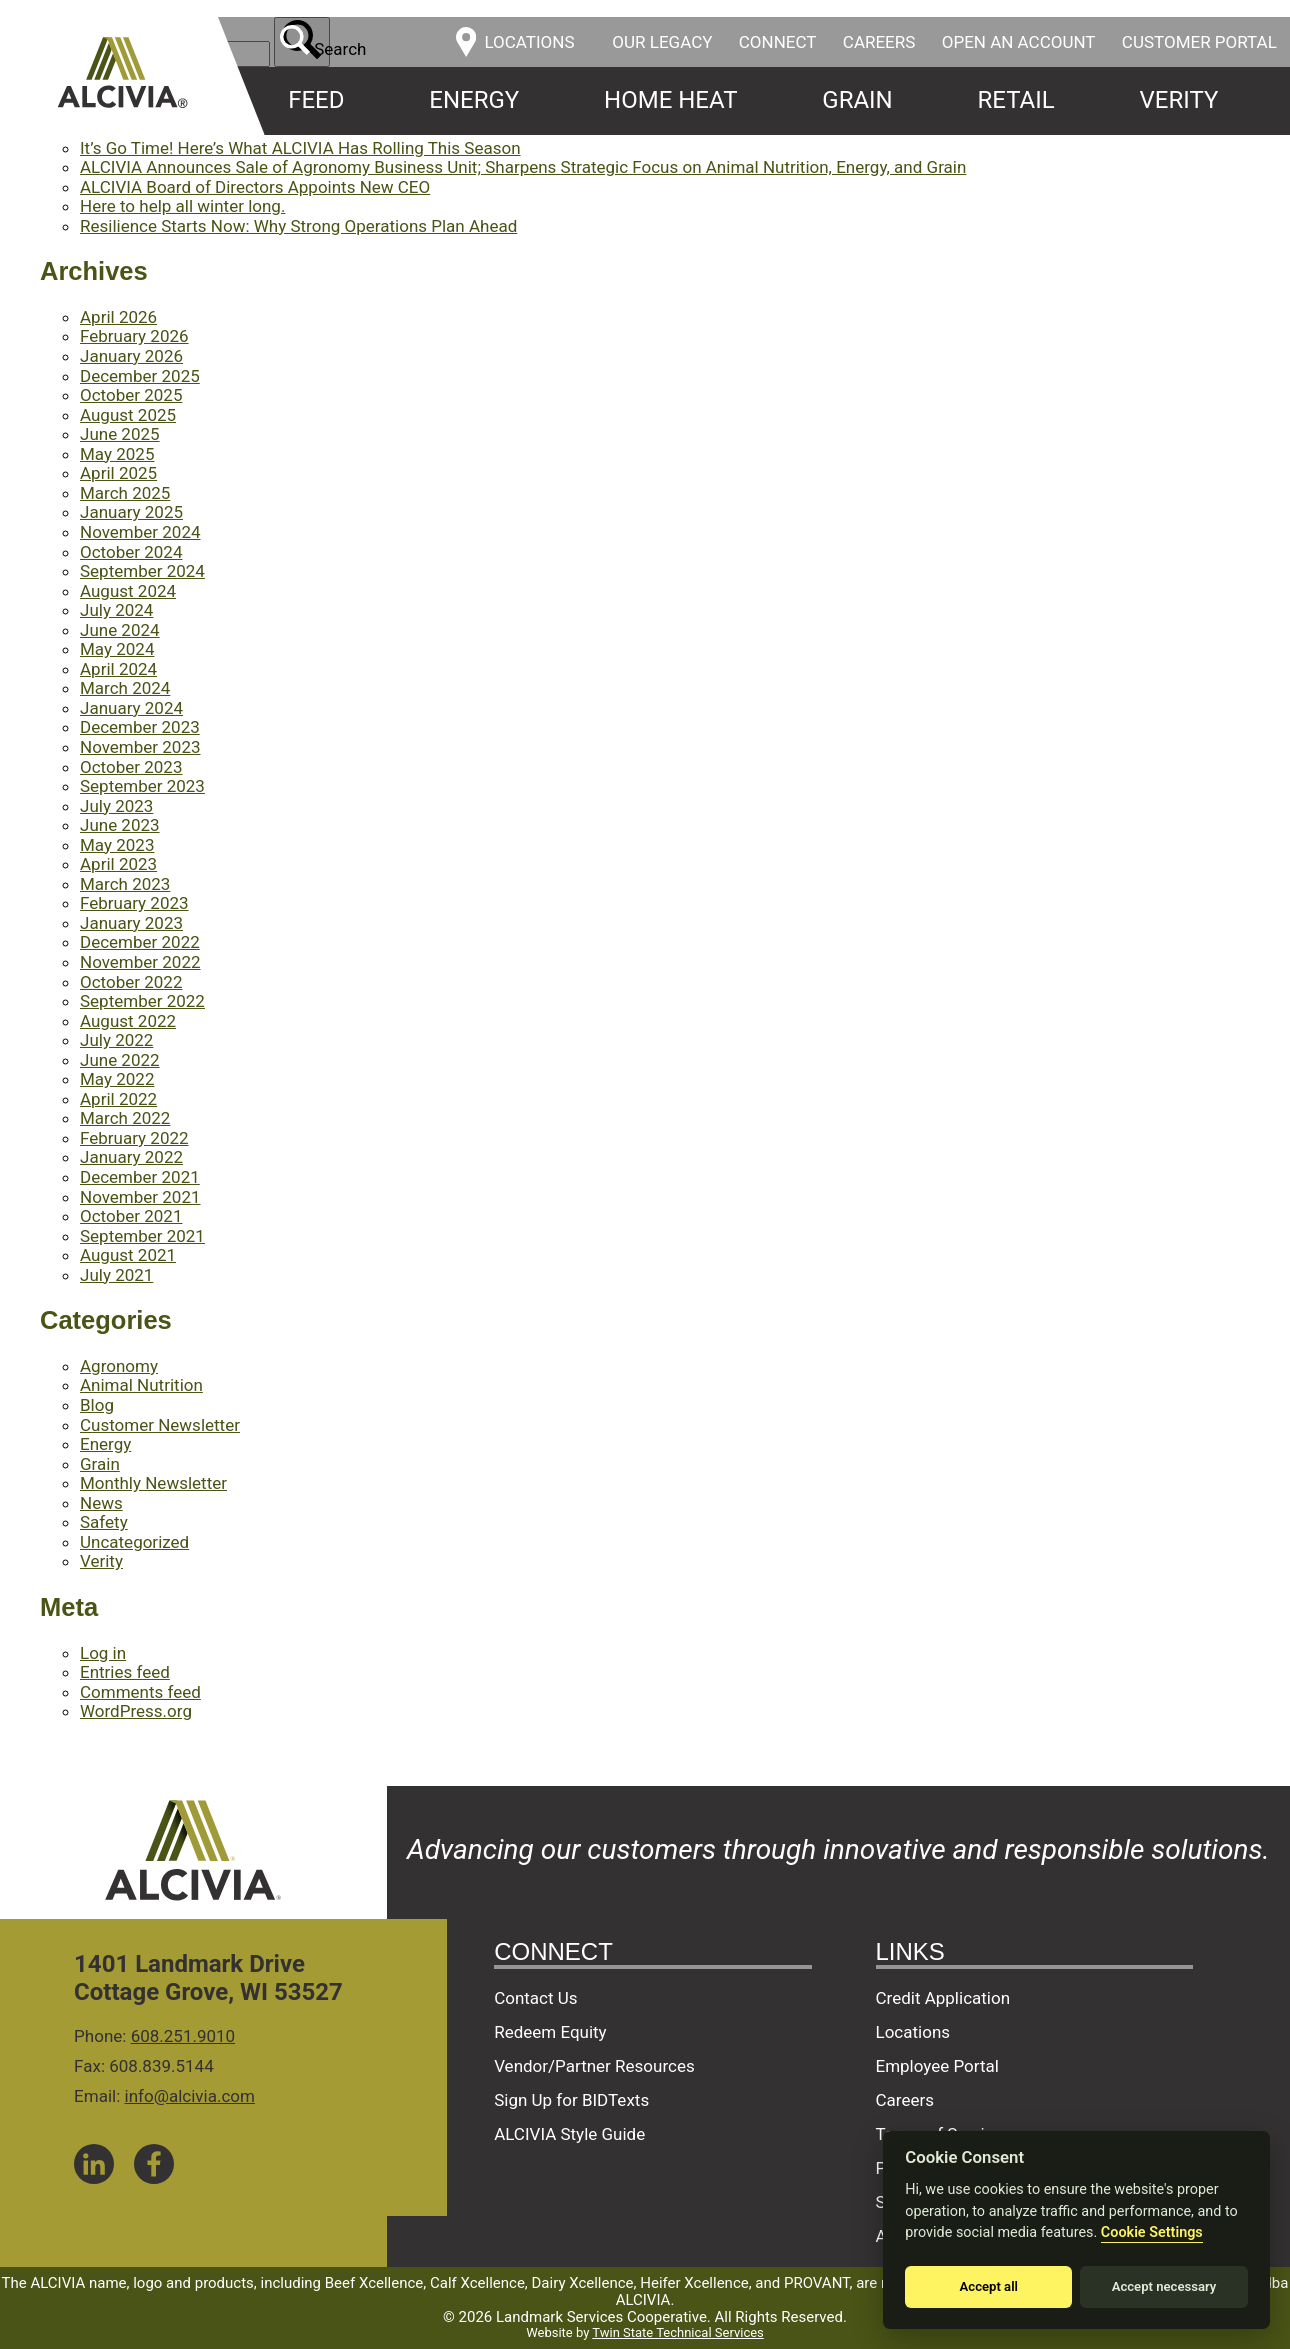 The width and height of the screenshot is (1290, 2349). I want to click on Locations, so click(913, 2032).